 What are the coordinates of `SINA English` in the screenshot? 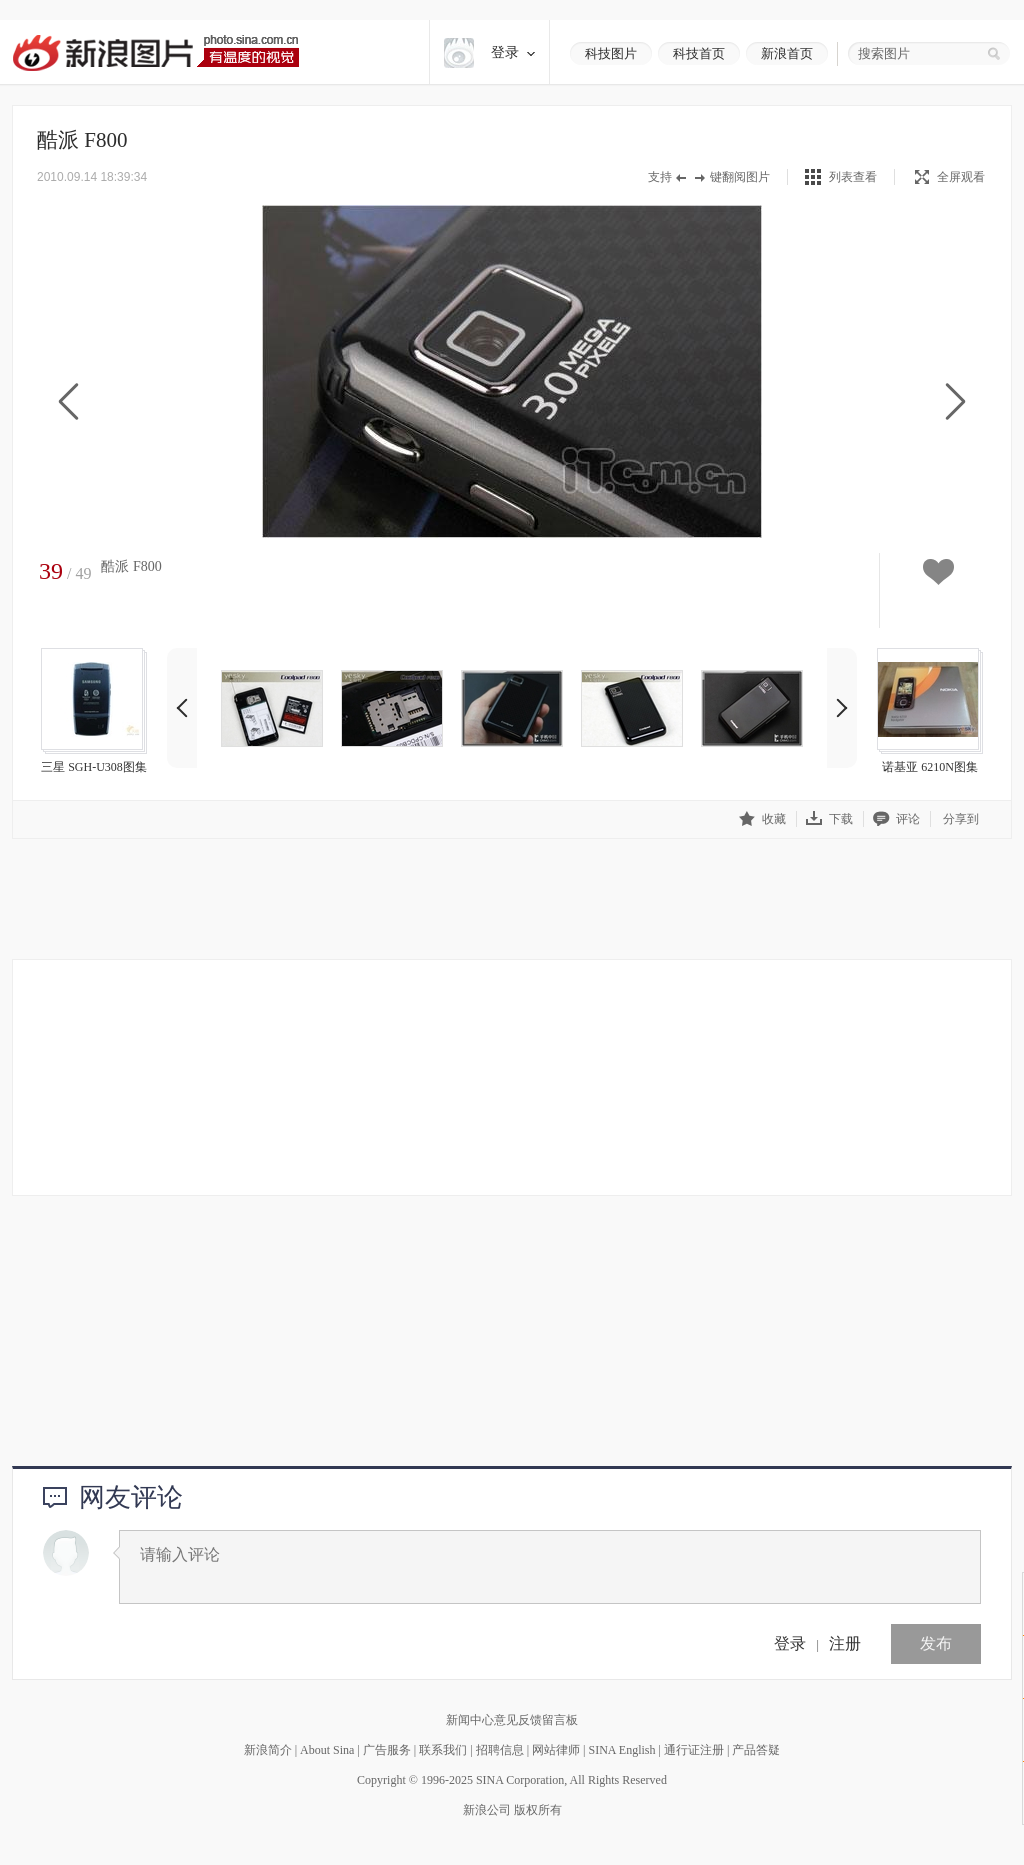 It's located at (621, 1750).